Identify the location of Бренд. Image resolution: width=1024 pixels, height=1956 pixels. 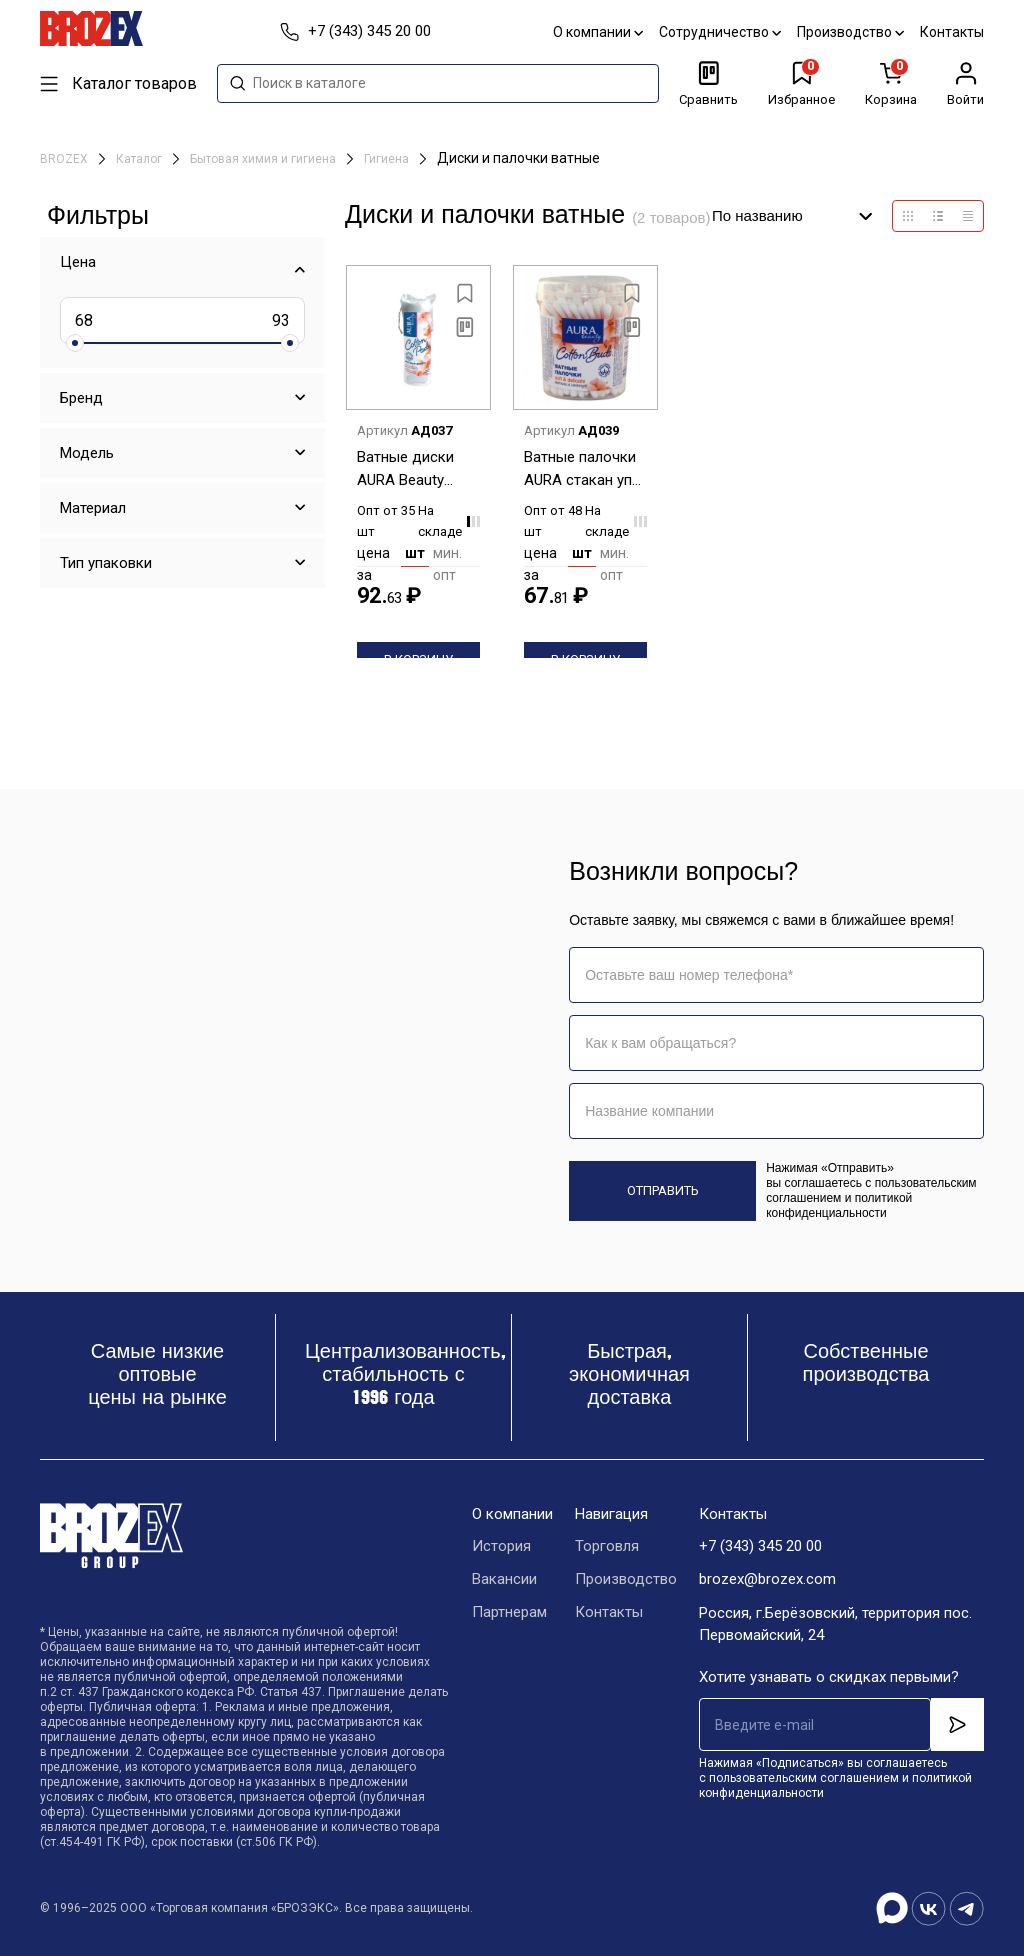
(81, 398).